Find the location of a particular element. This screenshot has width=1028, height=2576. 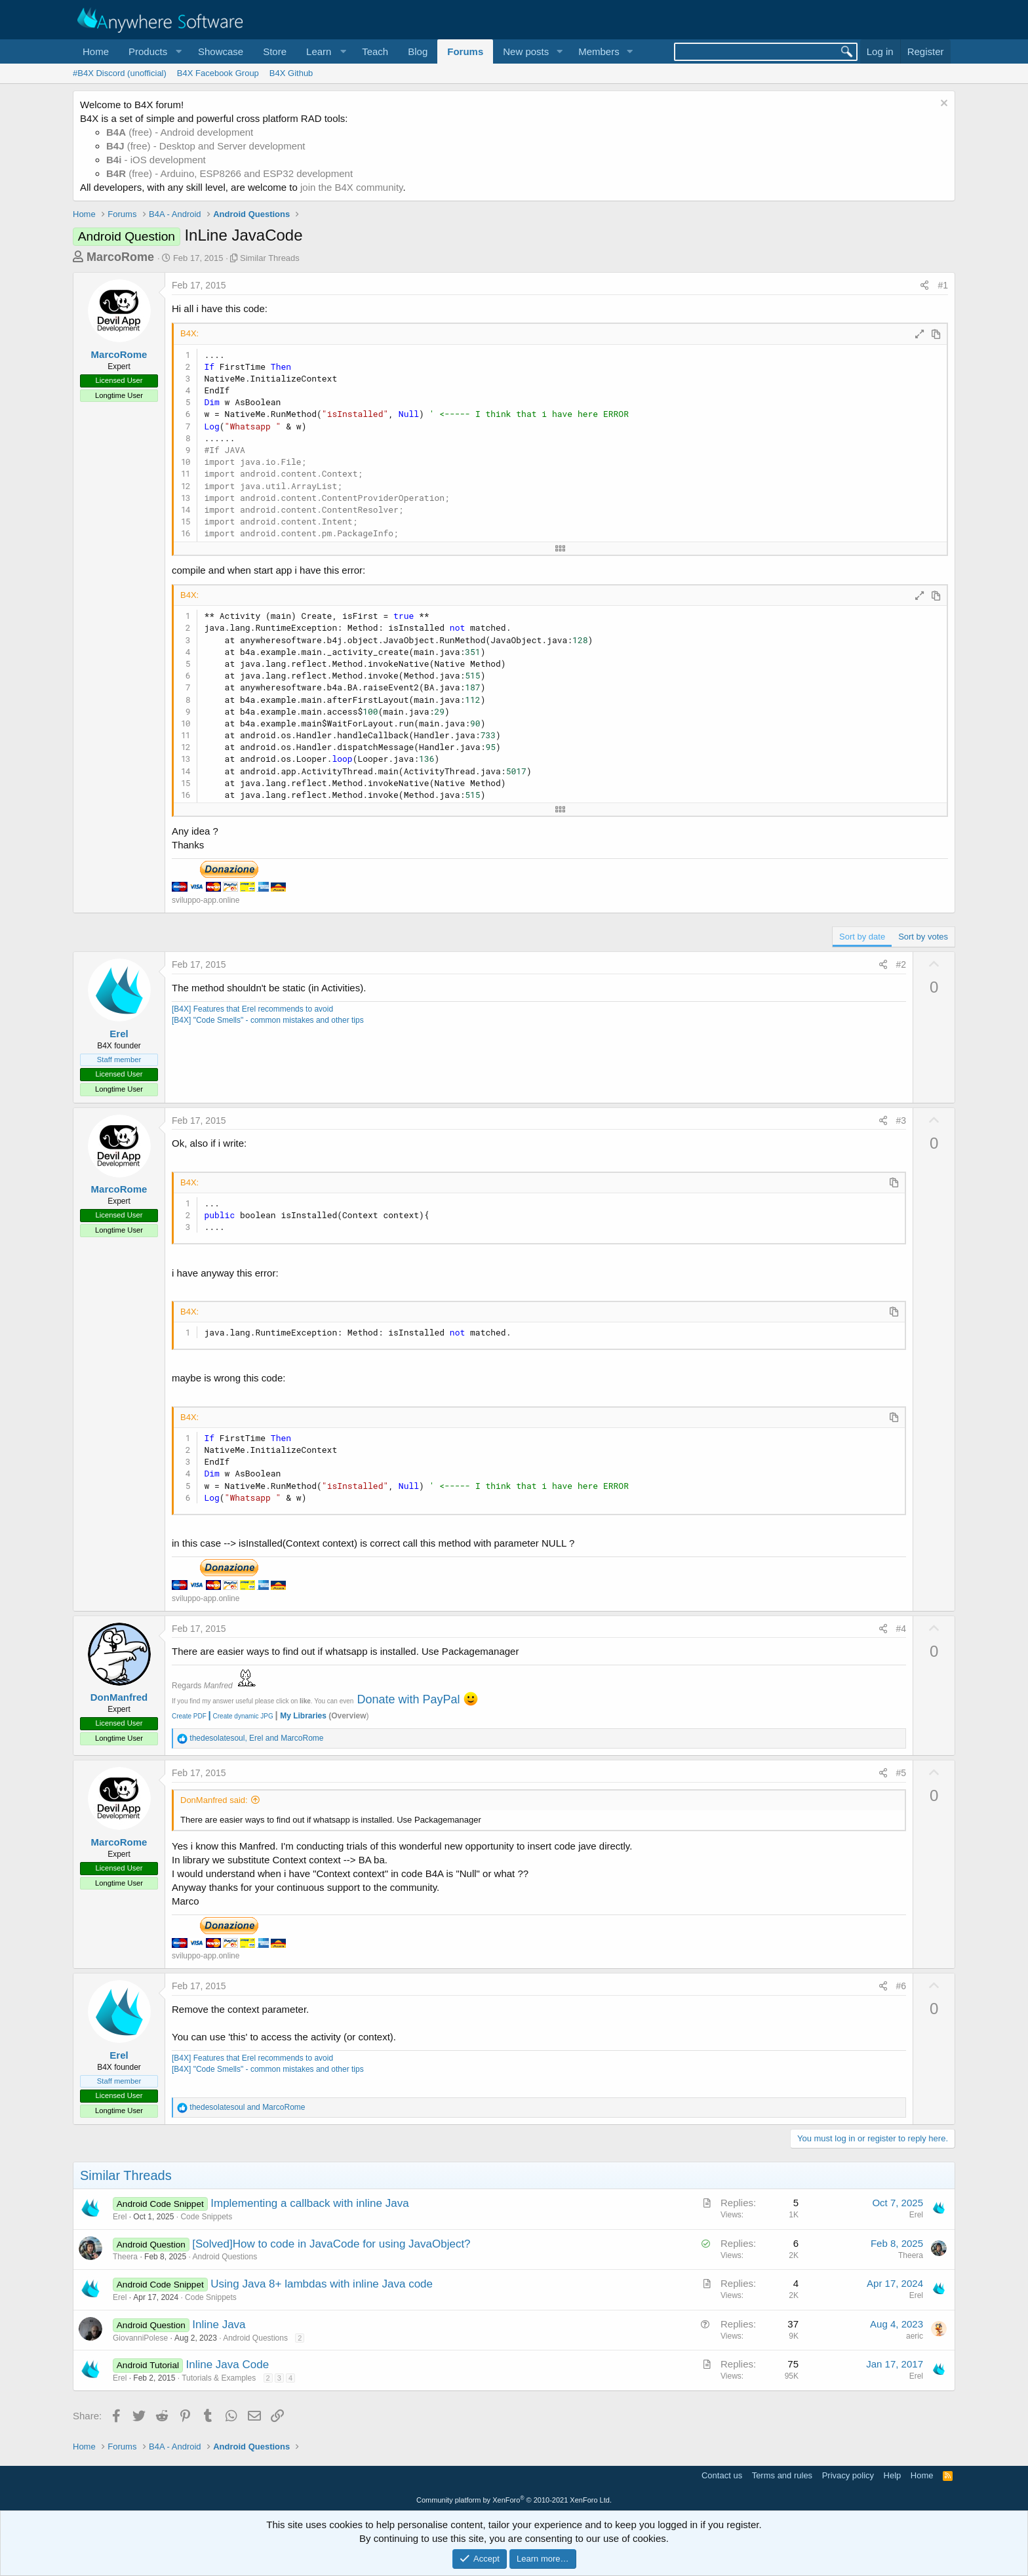

DonManfred is located at coordinates (119, 1697).